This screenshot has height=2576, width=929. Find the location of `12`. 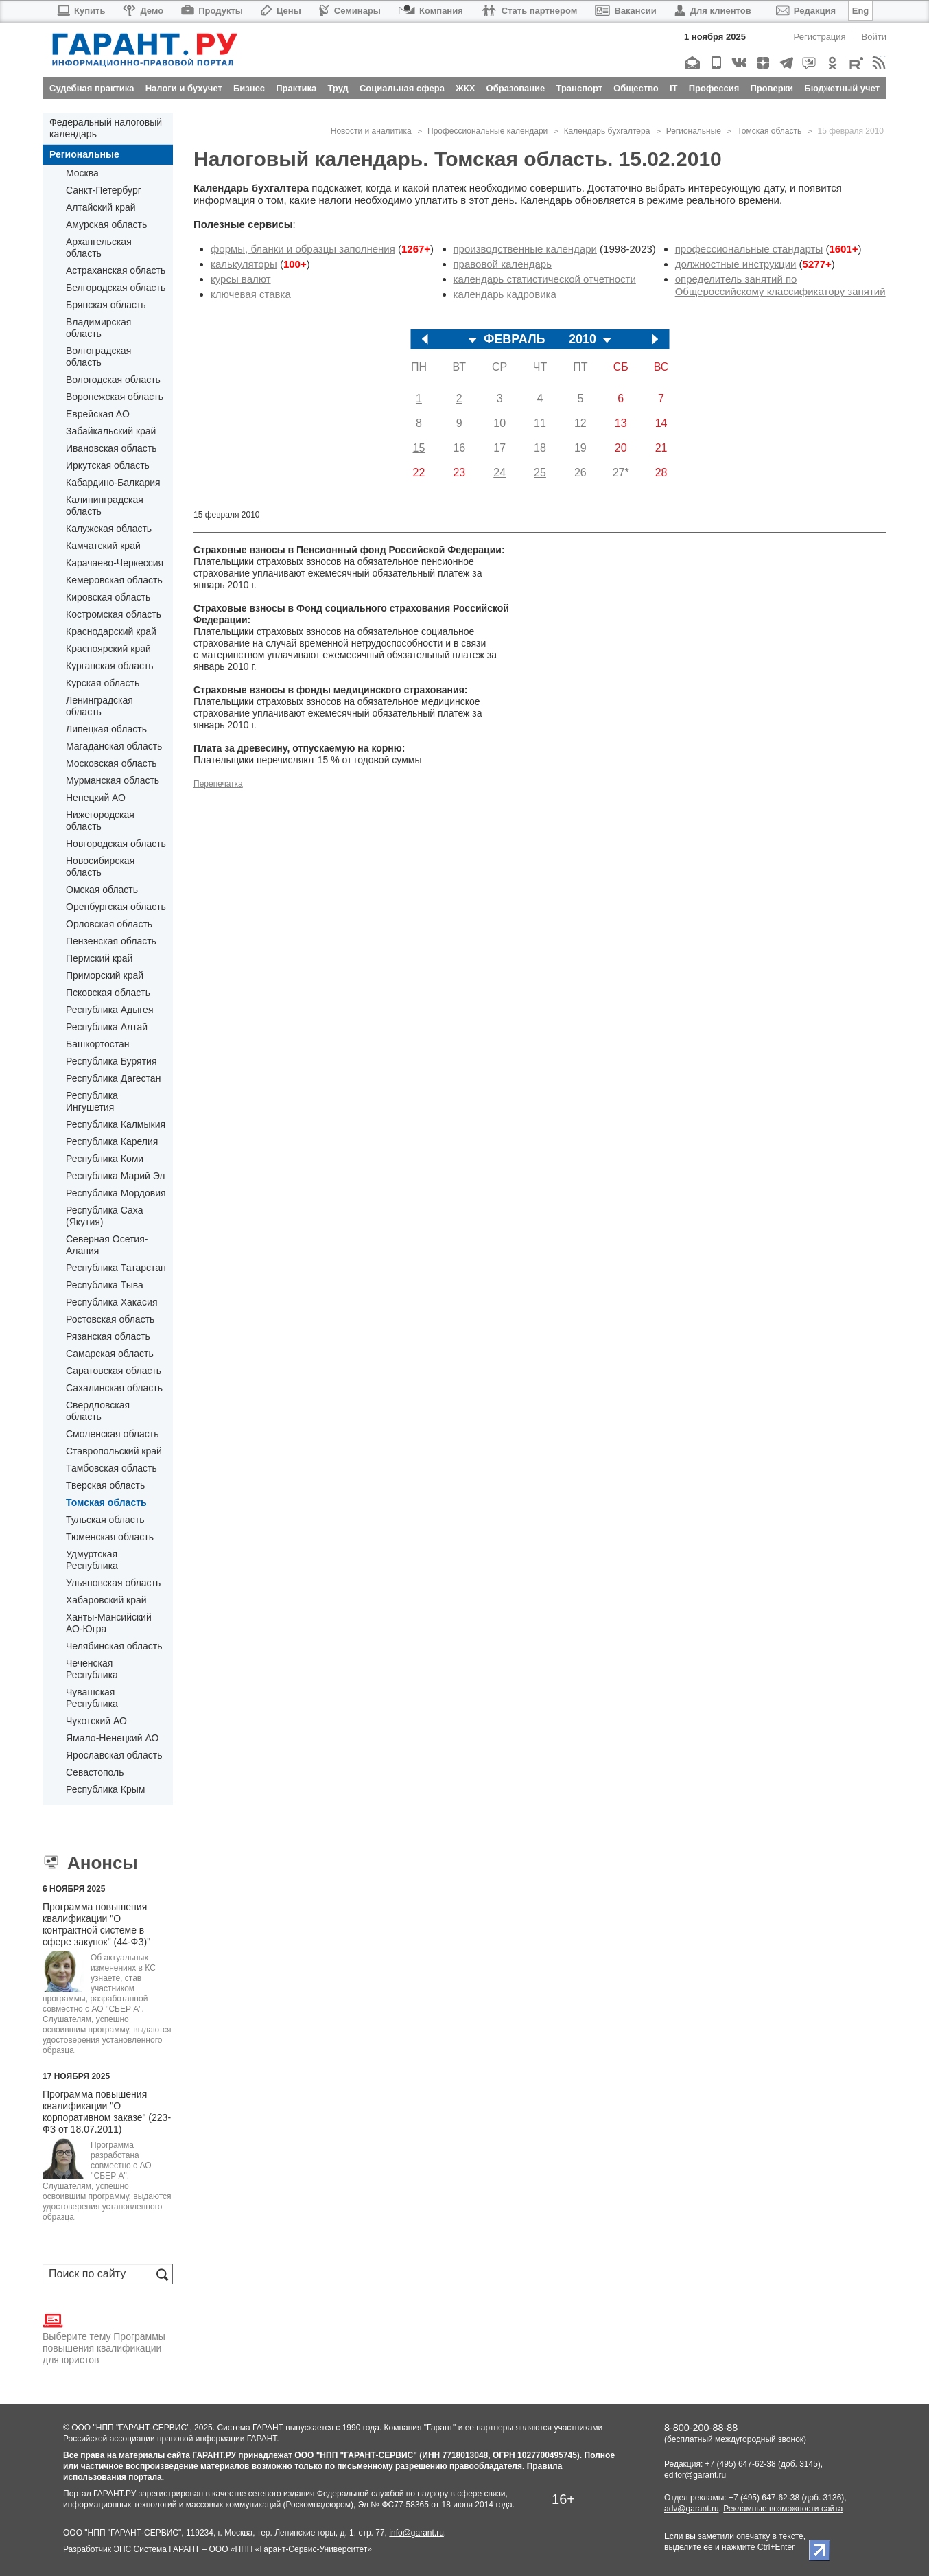

12 is located at coordinates (580, 423).